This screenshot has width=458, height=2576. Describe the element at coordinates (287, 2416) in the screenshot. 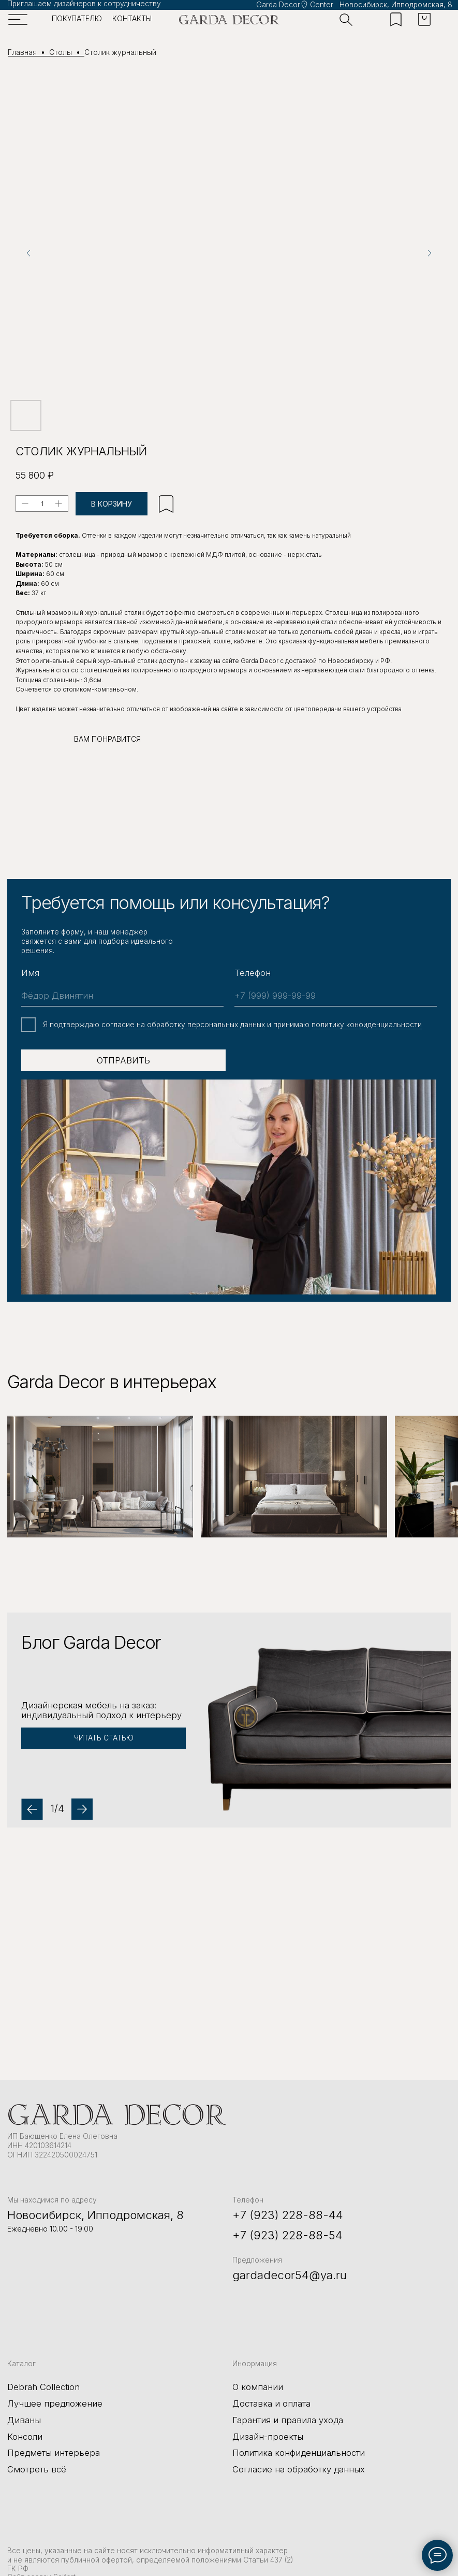

I see `Гарантия и правила ухода` at that location.